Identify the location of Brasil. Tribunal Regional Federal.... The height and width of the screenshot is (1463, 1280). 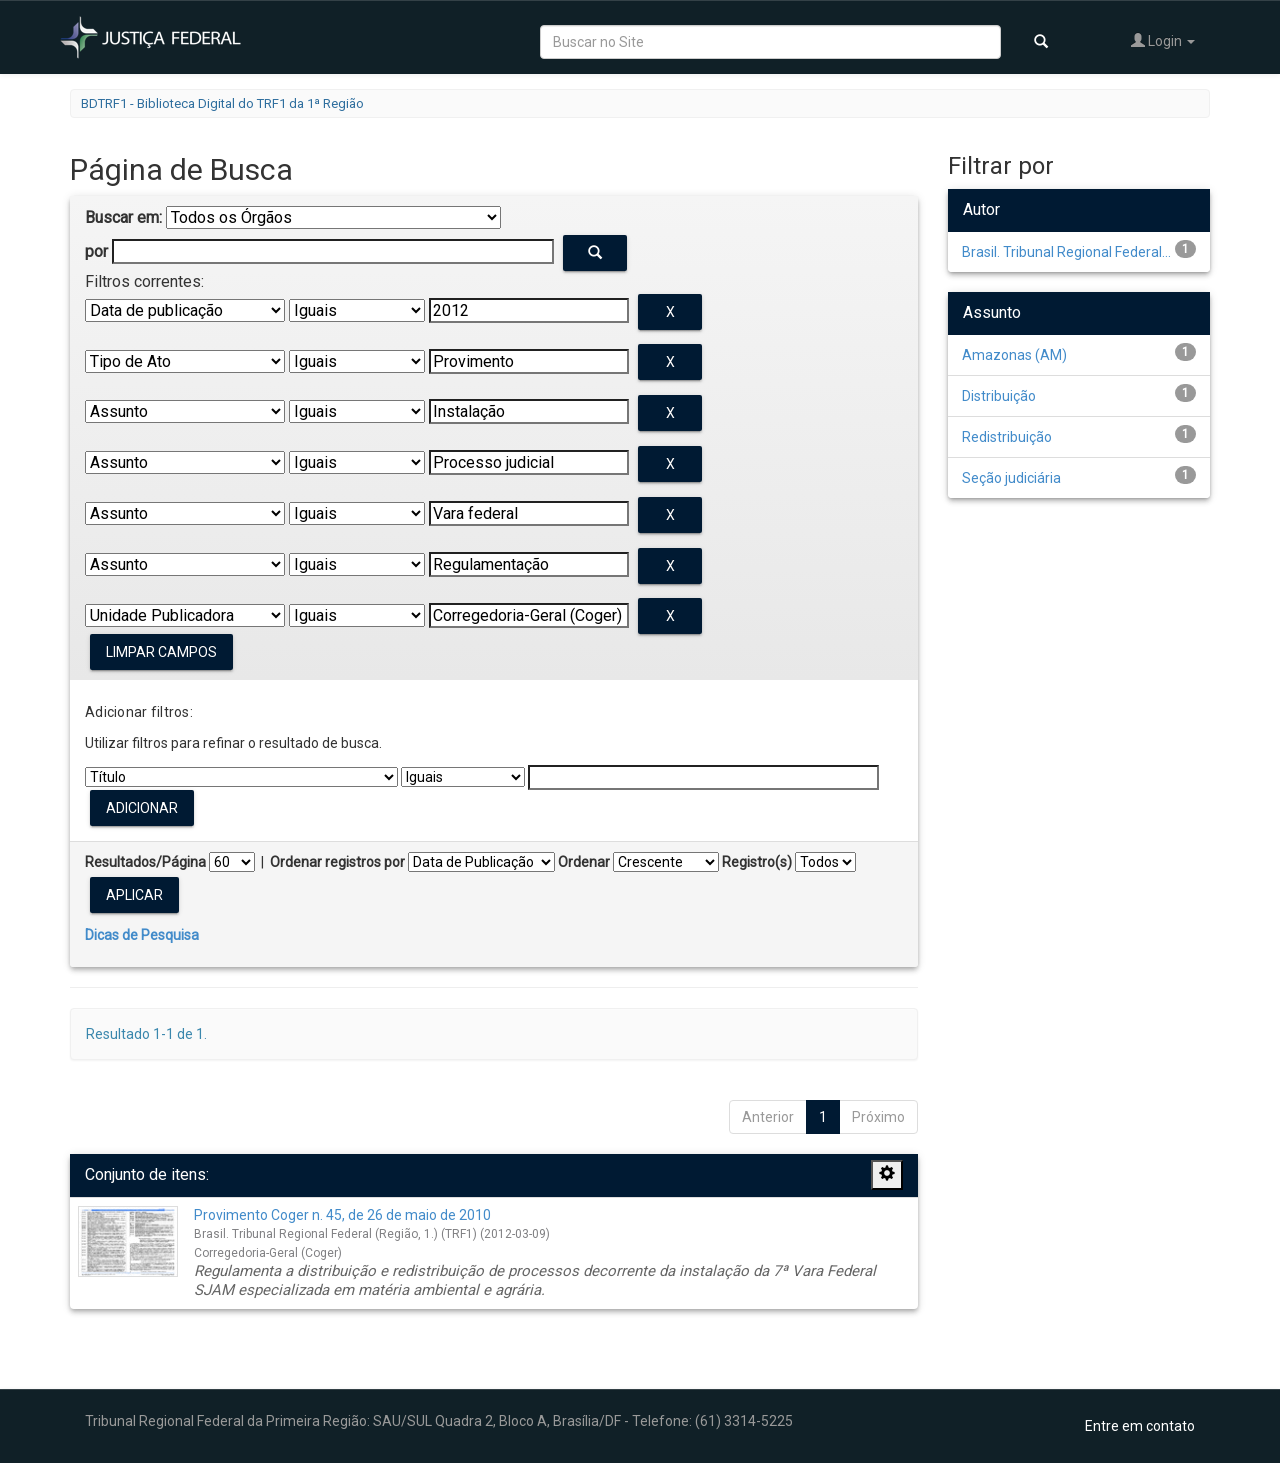
(1066, 252).